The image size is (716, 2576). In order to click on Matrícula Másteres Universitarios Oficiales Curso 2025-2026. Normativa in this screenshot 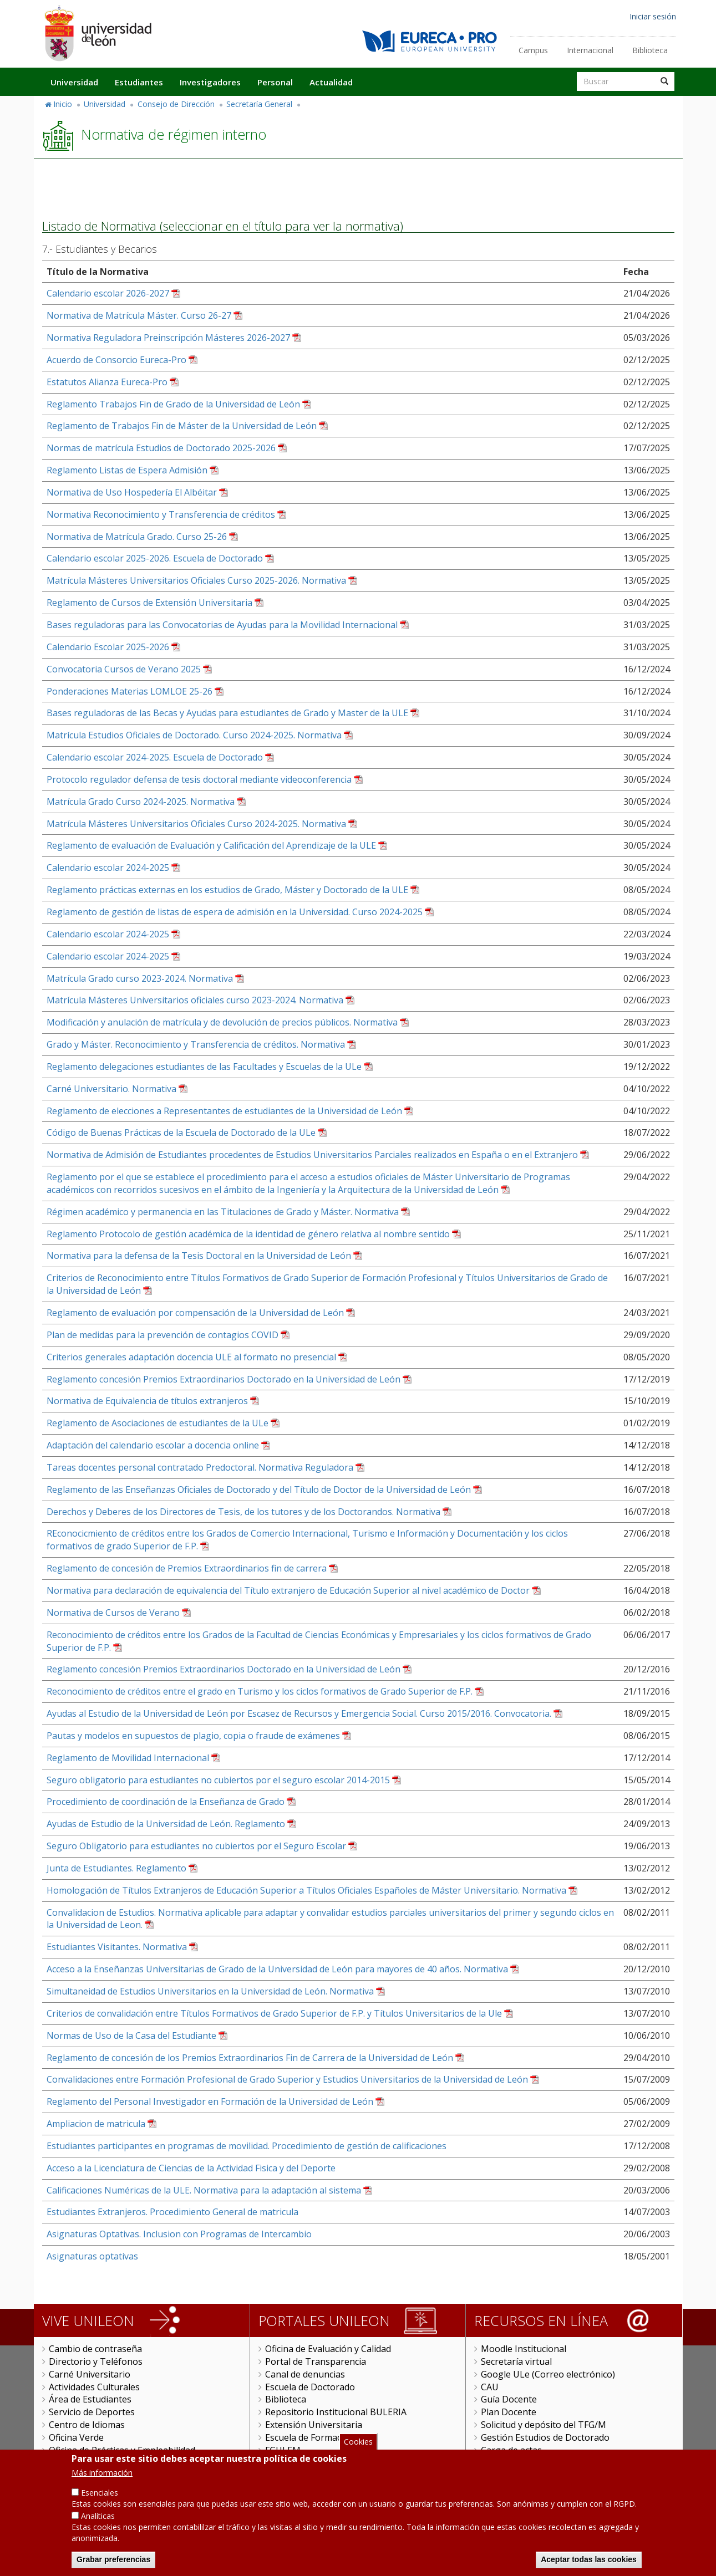, I will do `click(196, 580)`.